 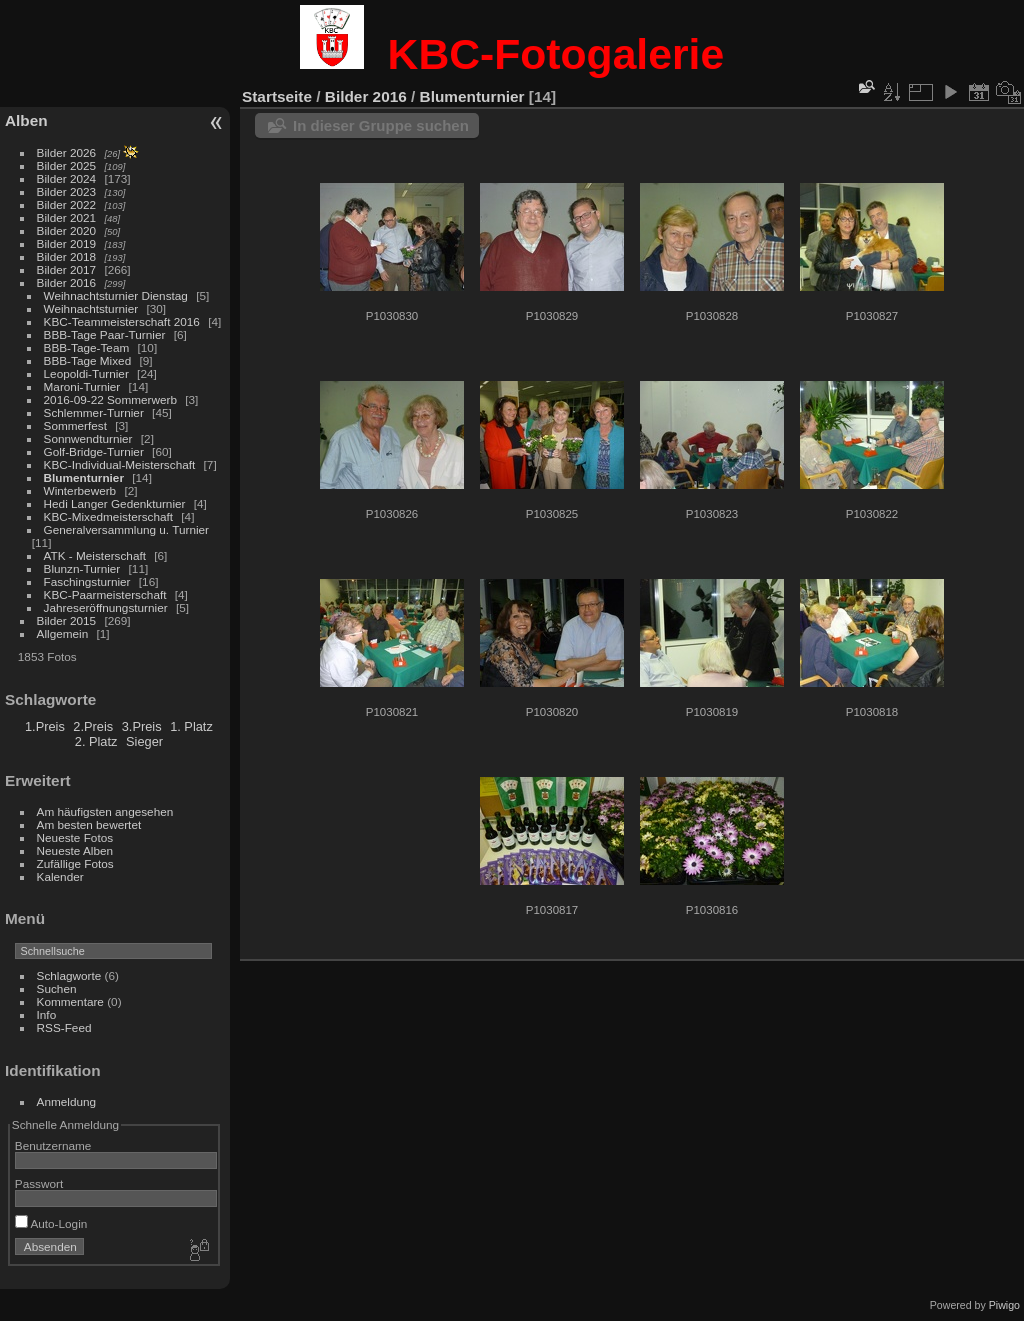 I want to click on KBC-Individual-Meisterschaft, so click(x=120, y=464).